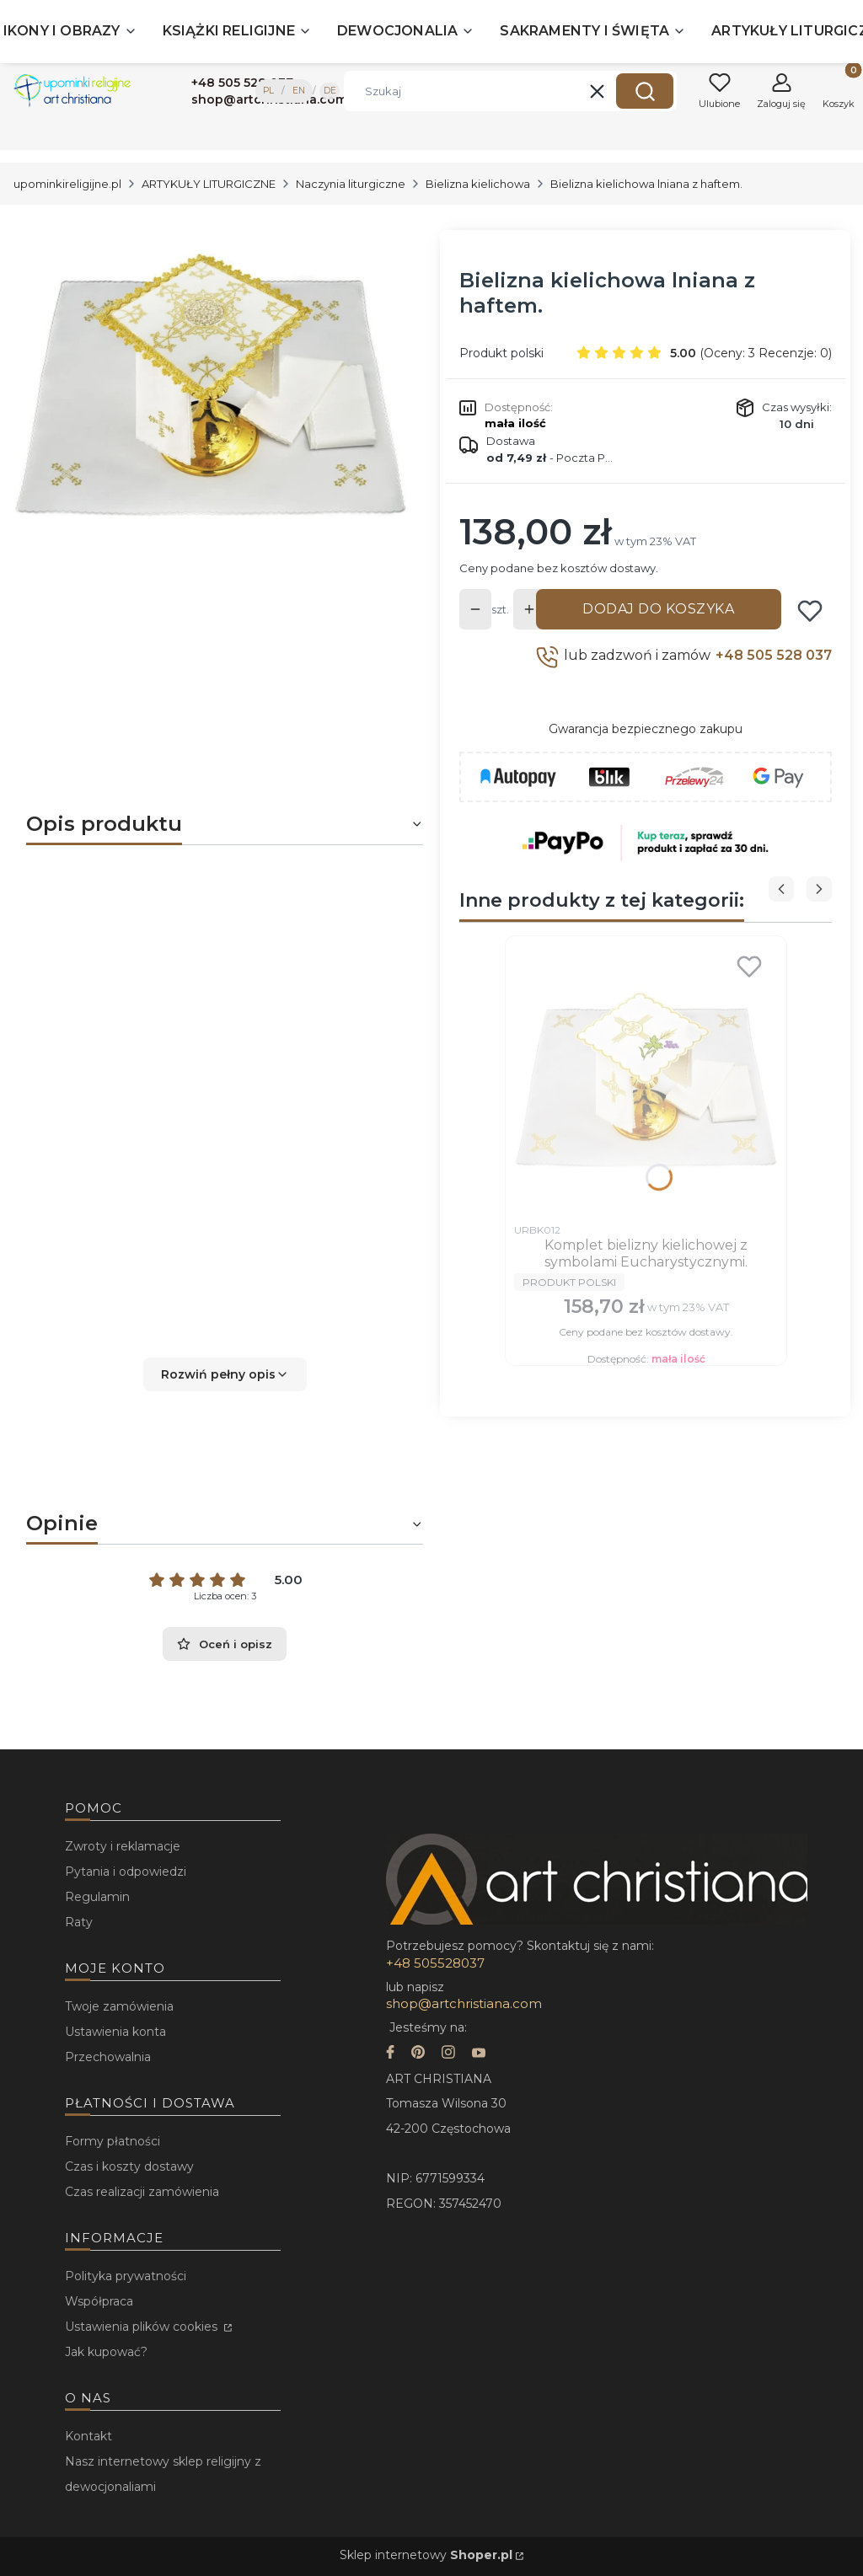 The image size is (863, 2576). Describe the element at coordinates (298, 90) in the screenshot. I see `EN` at that location.